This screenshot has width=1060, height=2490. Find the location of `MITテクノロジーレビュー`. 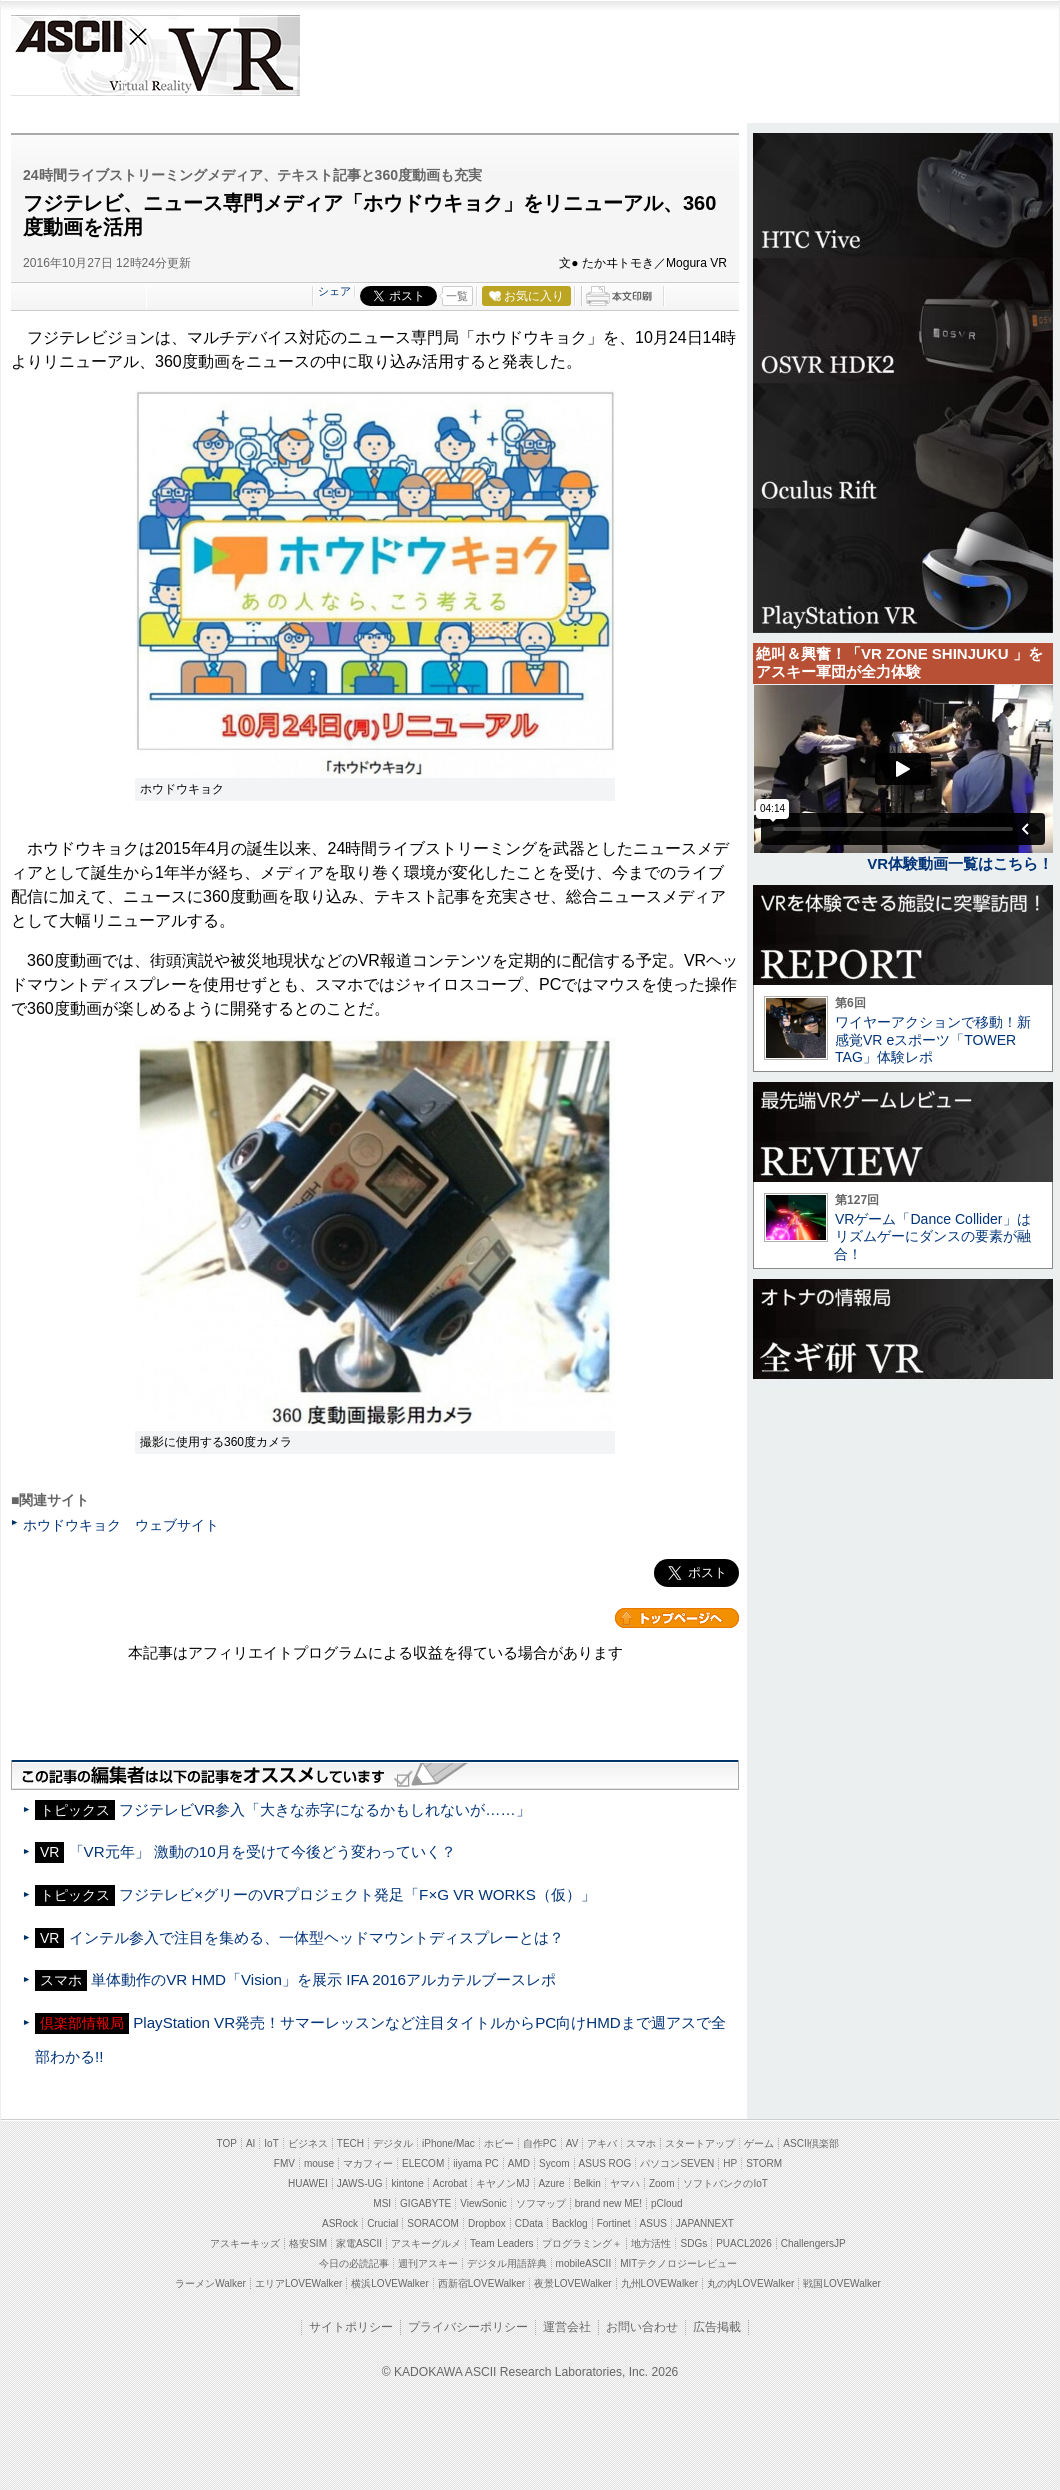

MITテクノロジーレビュー is located at coordinates (678, 2263).